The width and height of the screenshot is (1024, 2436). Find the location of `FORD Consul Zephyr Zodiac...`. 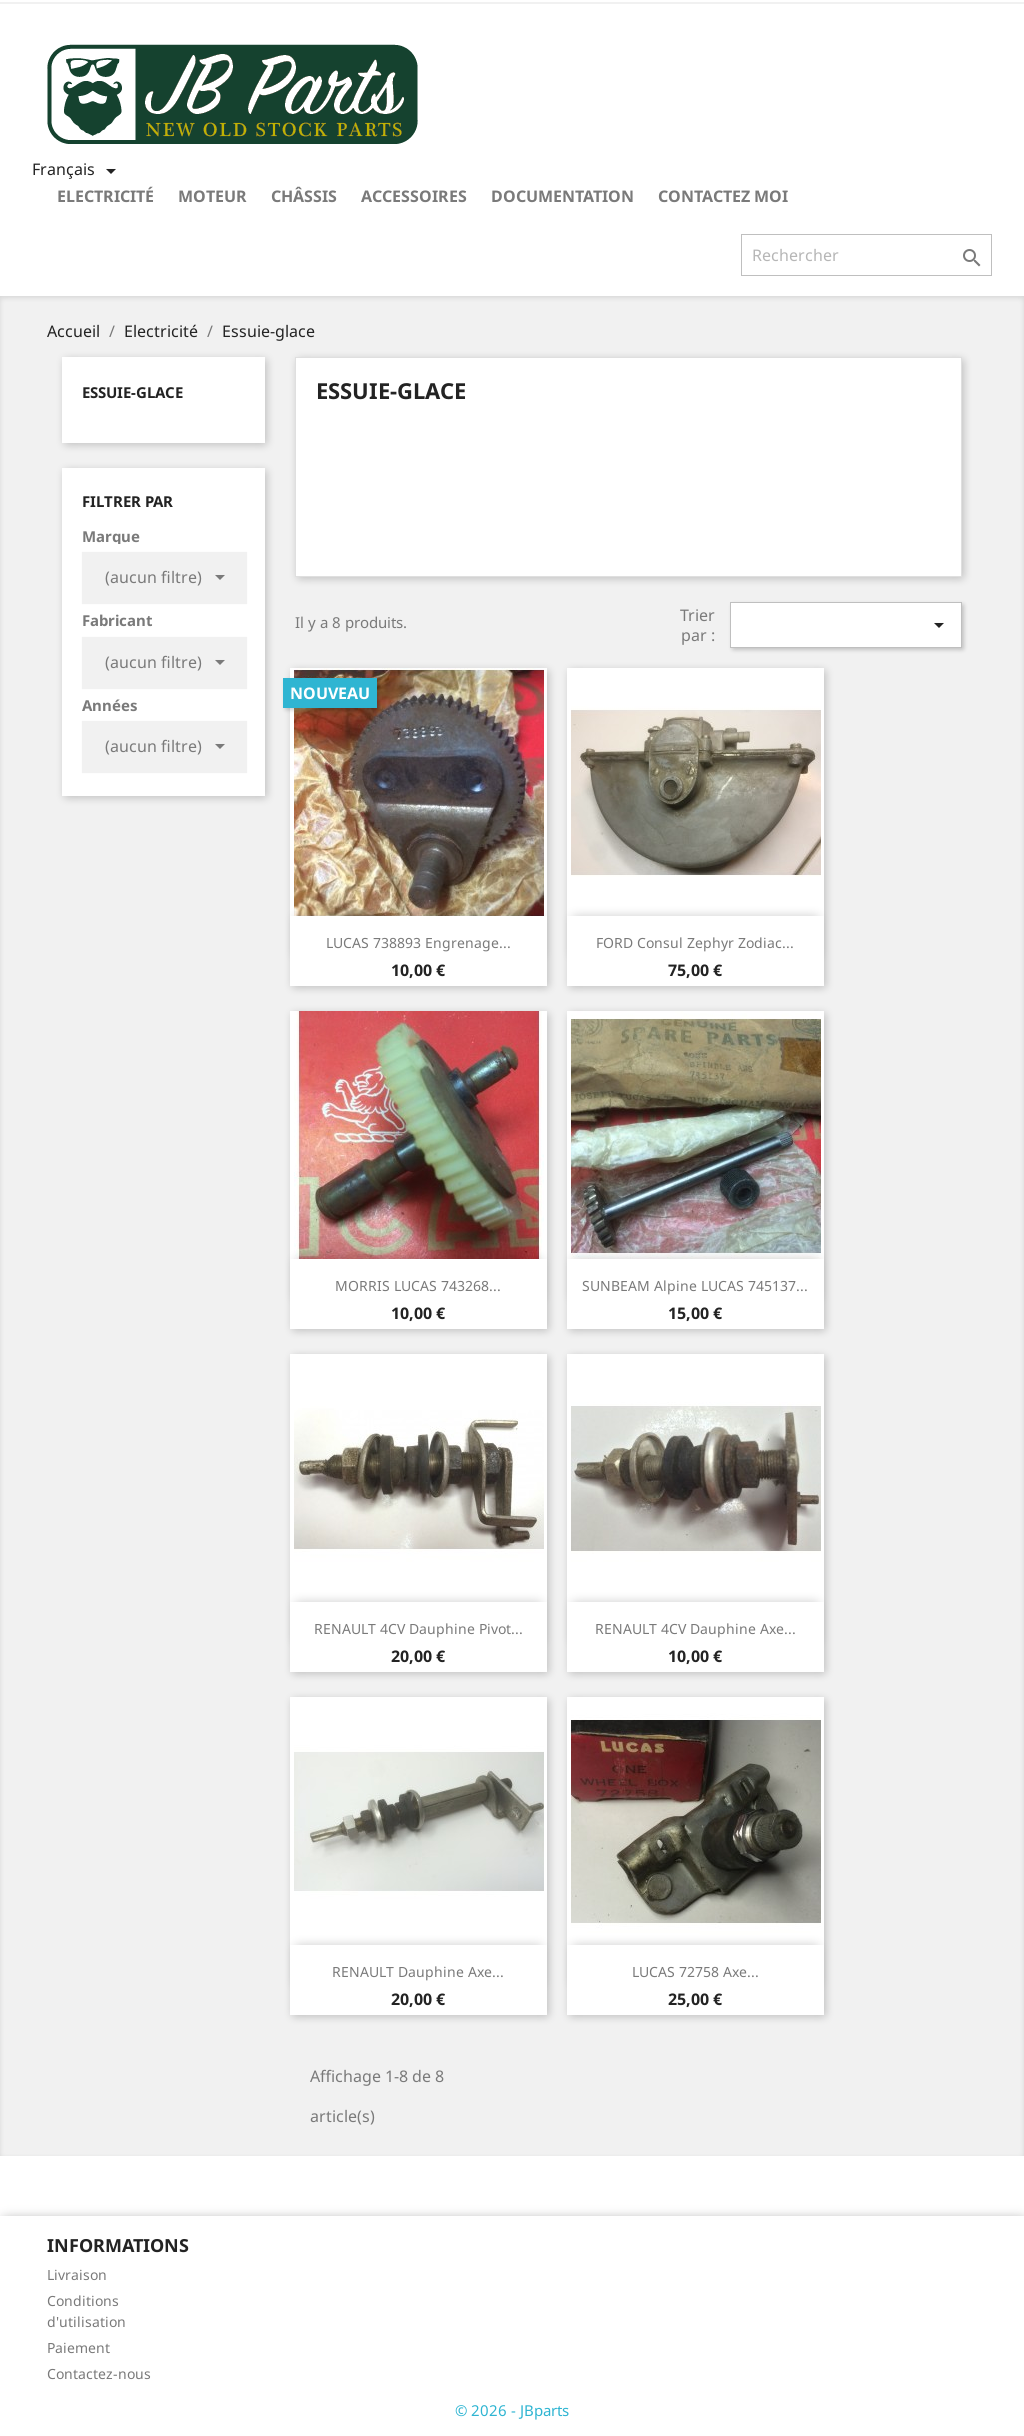

FORD Consul Zephyr Zodiac... is located at coordinates (695, 942).